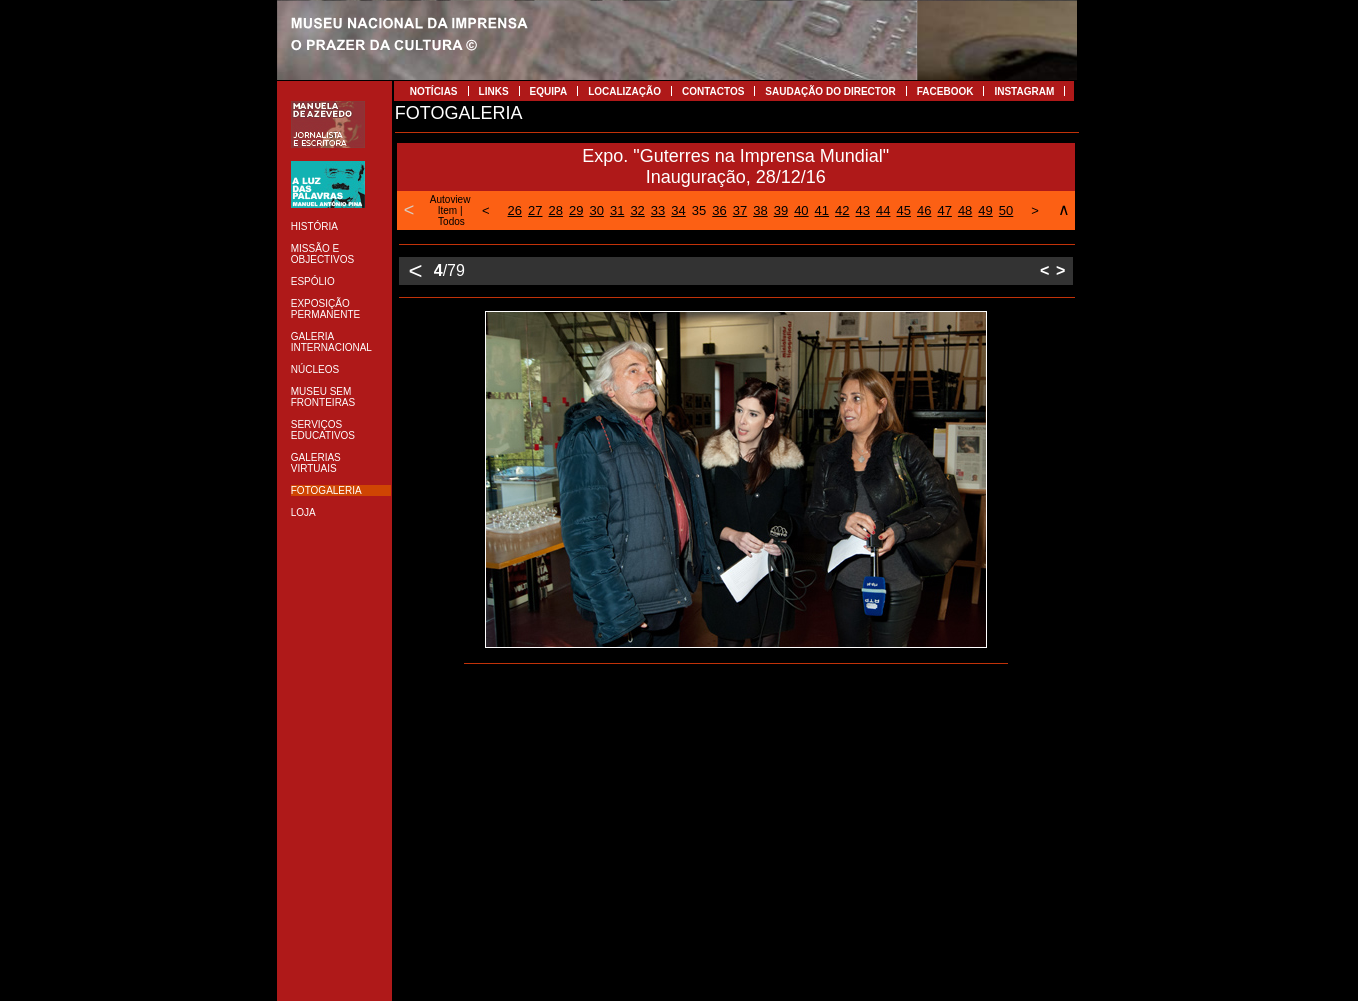  I want to click on 41, so click(822, 210).